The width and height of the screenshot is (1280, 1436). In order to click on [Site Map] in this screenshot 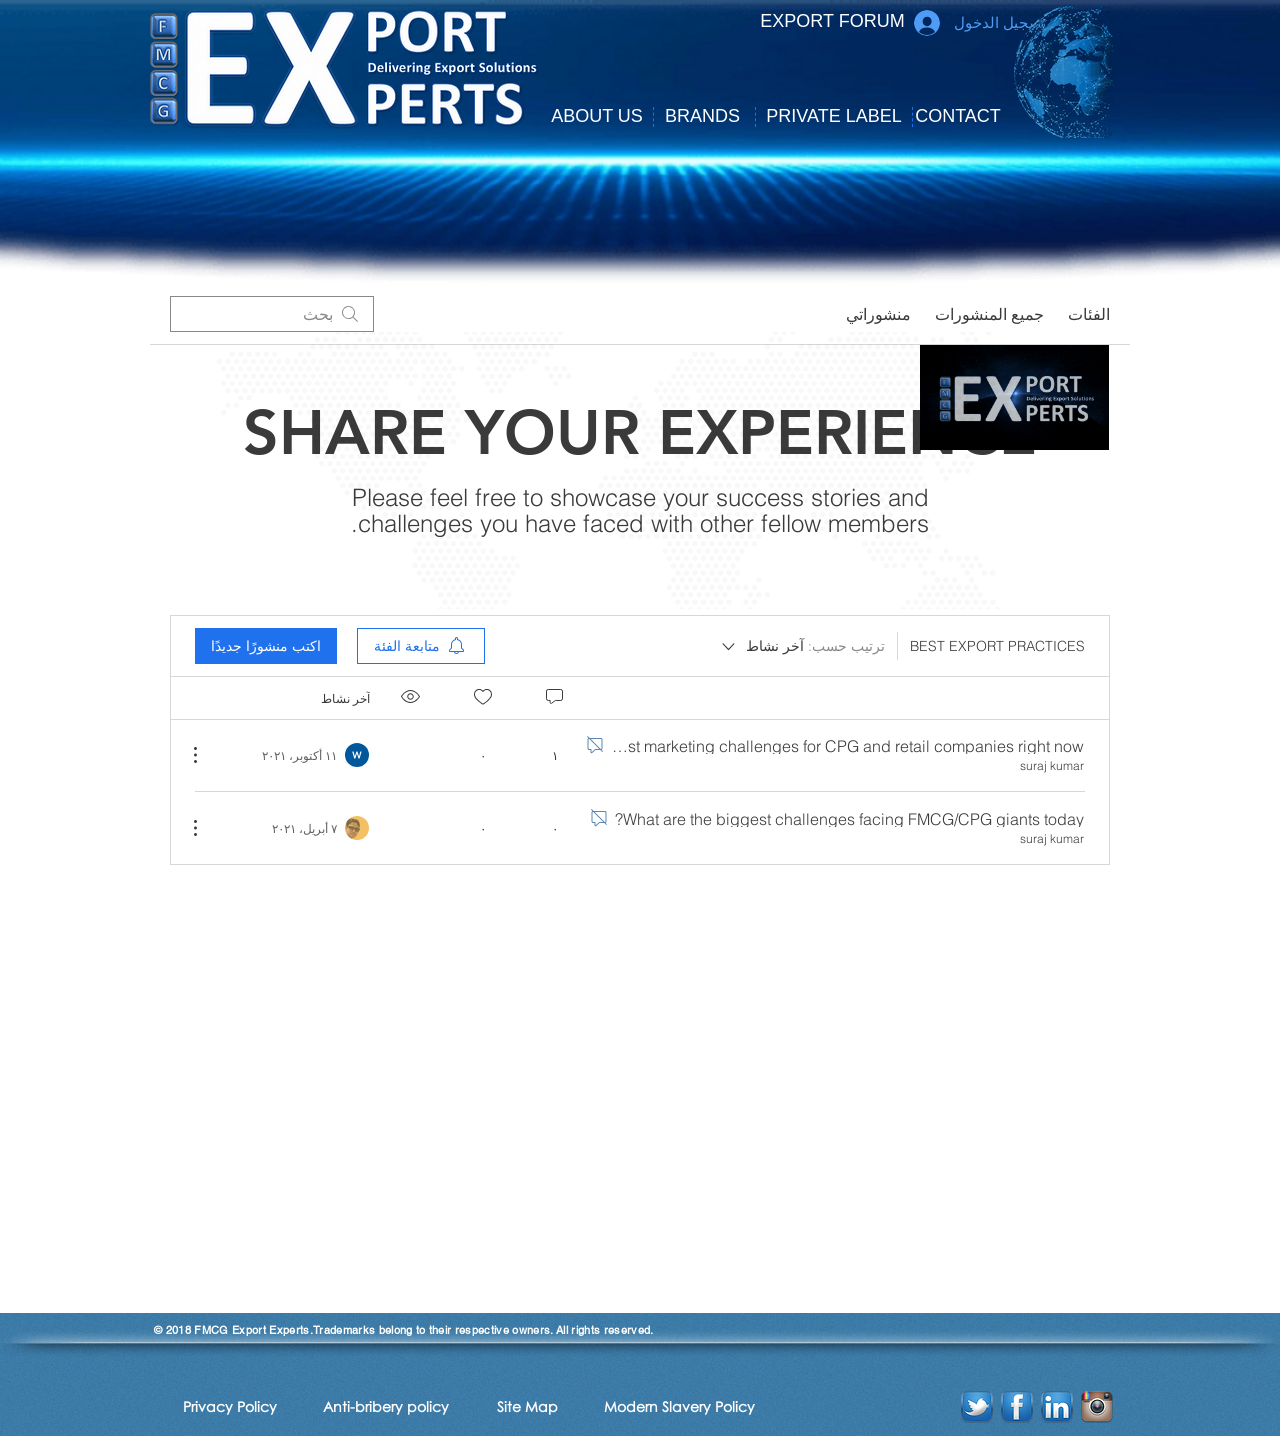, I will do `click(527, 1406)`.